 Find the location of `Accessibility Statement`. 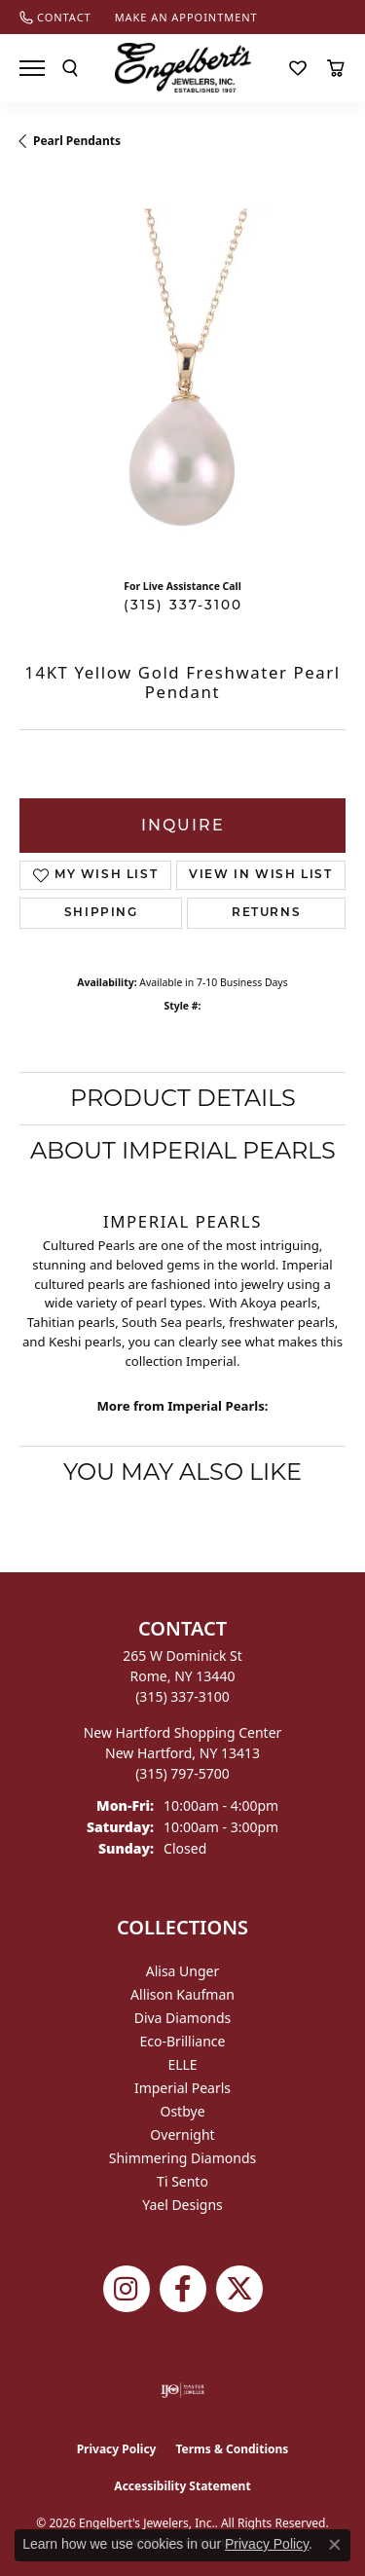

Accessibility Statement is located at coordinates (182, 2486).